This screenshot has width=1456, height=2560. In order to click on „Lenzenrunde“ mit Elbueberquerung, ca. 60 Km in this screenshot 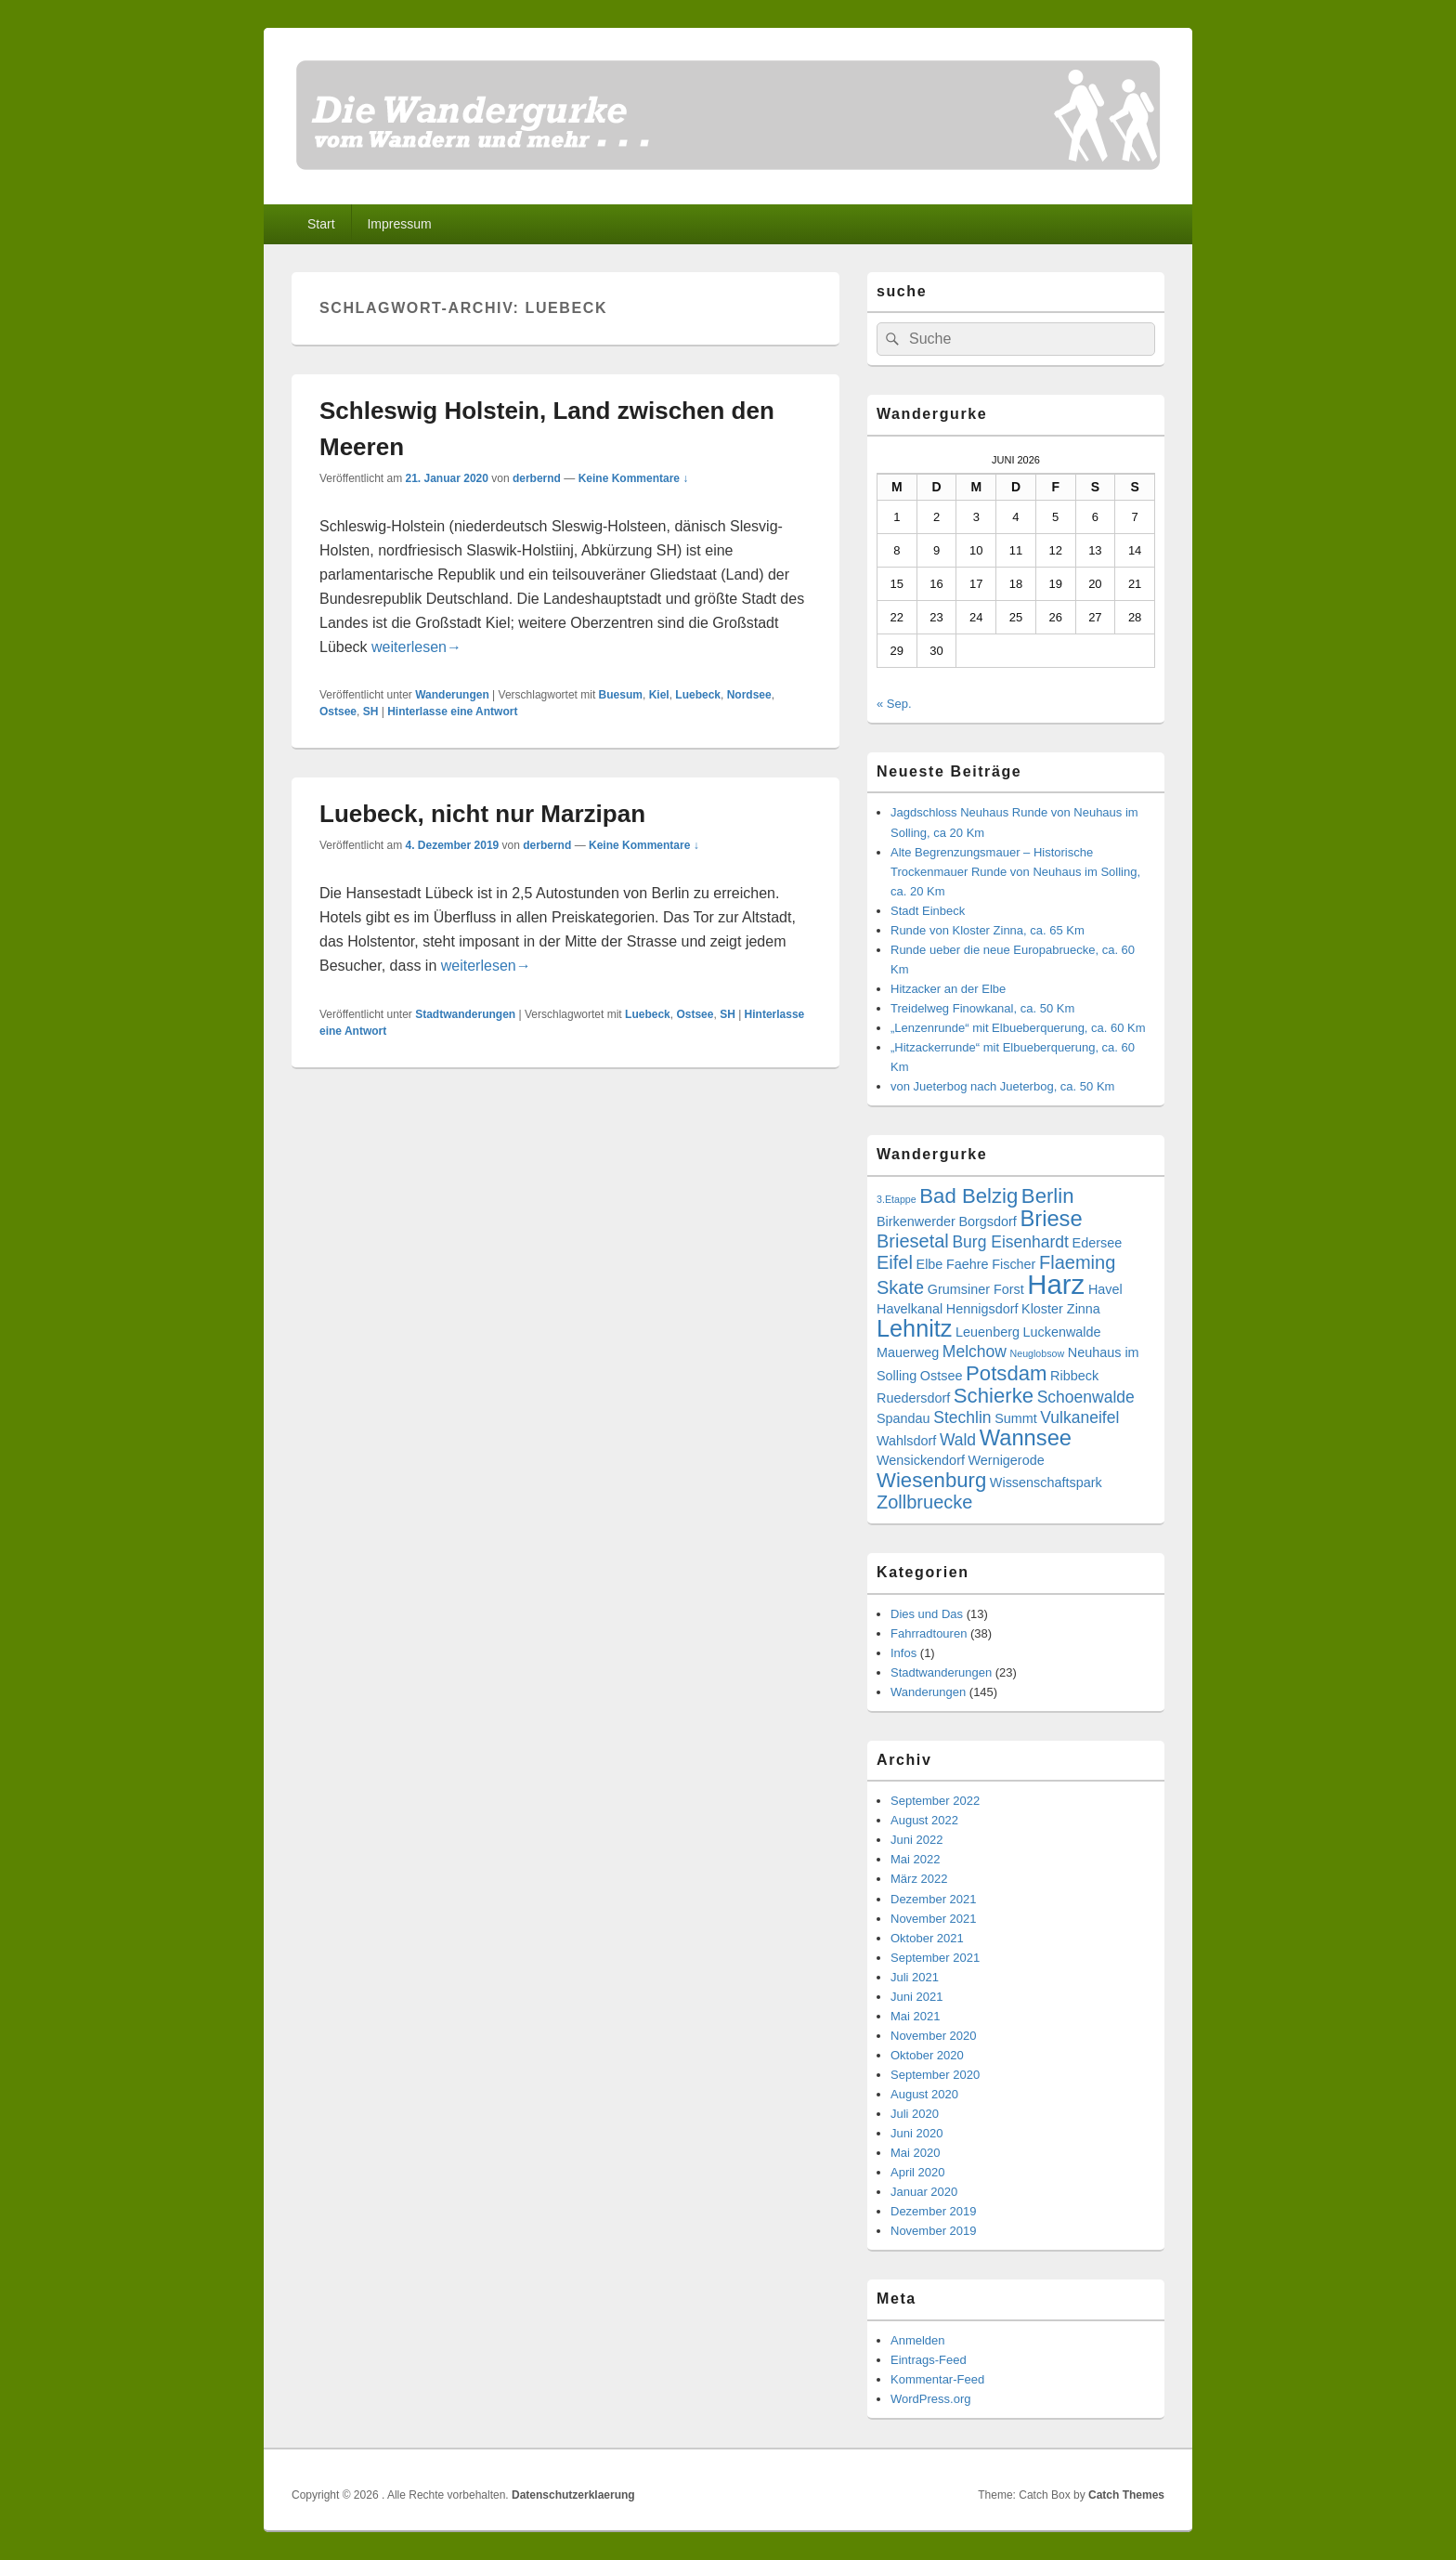, I will do `click(1018, 1028)`.